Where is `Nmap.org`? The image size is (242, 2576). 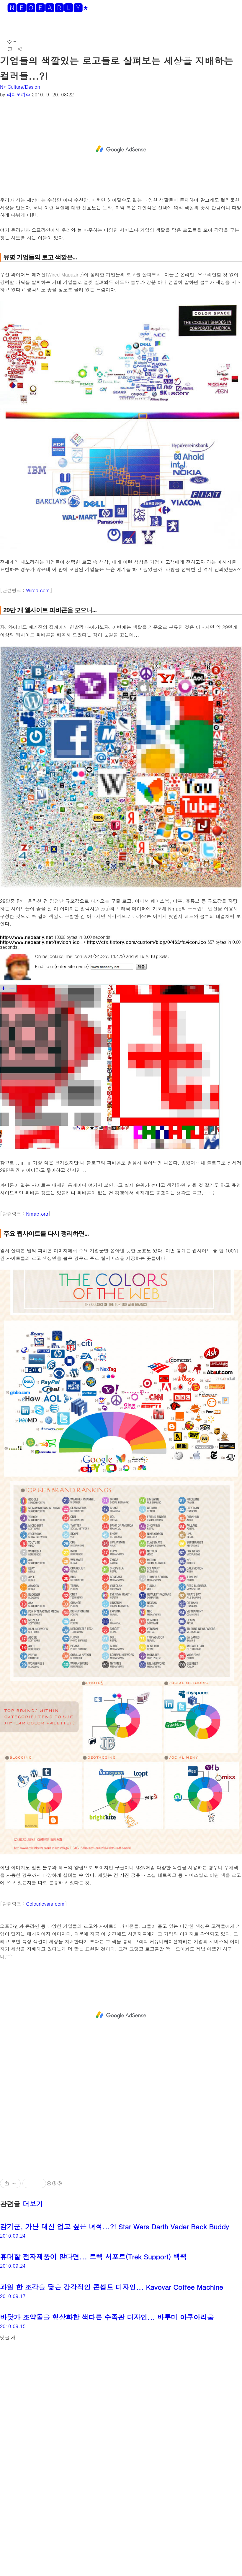
Nmap.org is located at coordinates (37, 1213).